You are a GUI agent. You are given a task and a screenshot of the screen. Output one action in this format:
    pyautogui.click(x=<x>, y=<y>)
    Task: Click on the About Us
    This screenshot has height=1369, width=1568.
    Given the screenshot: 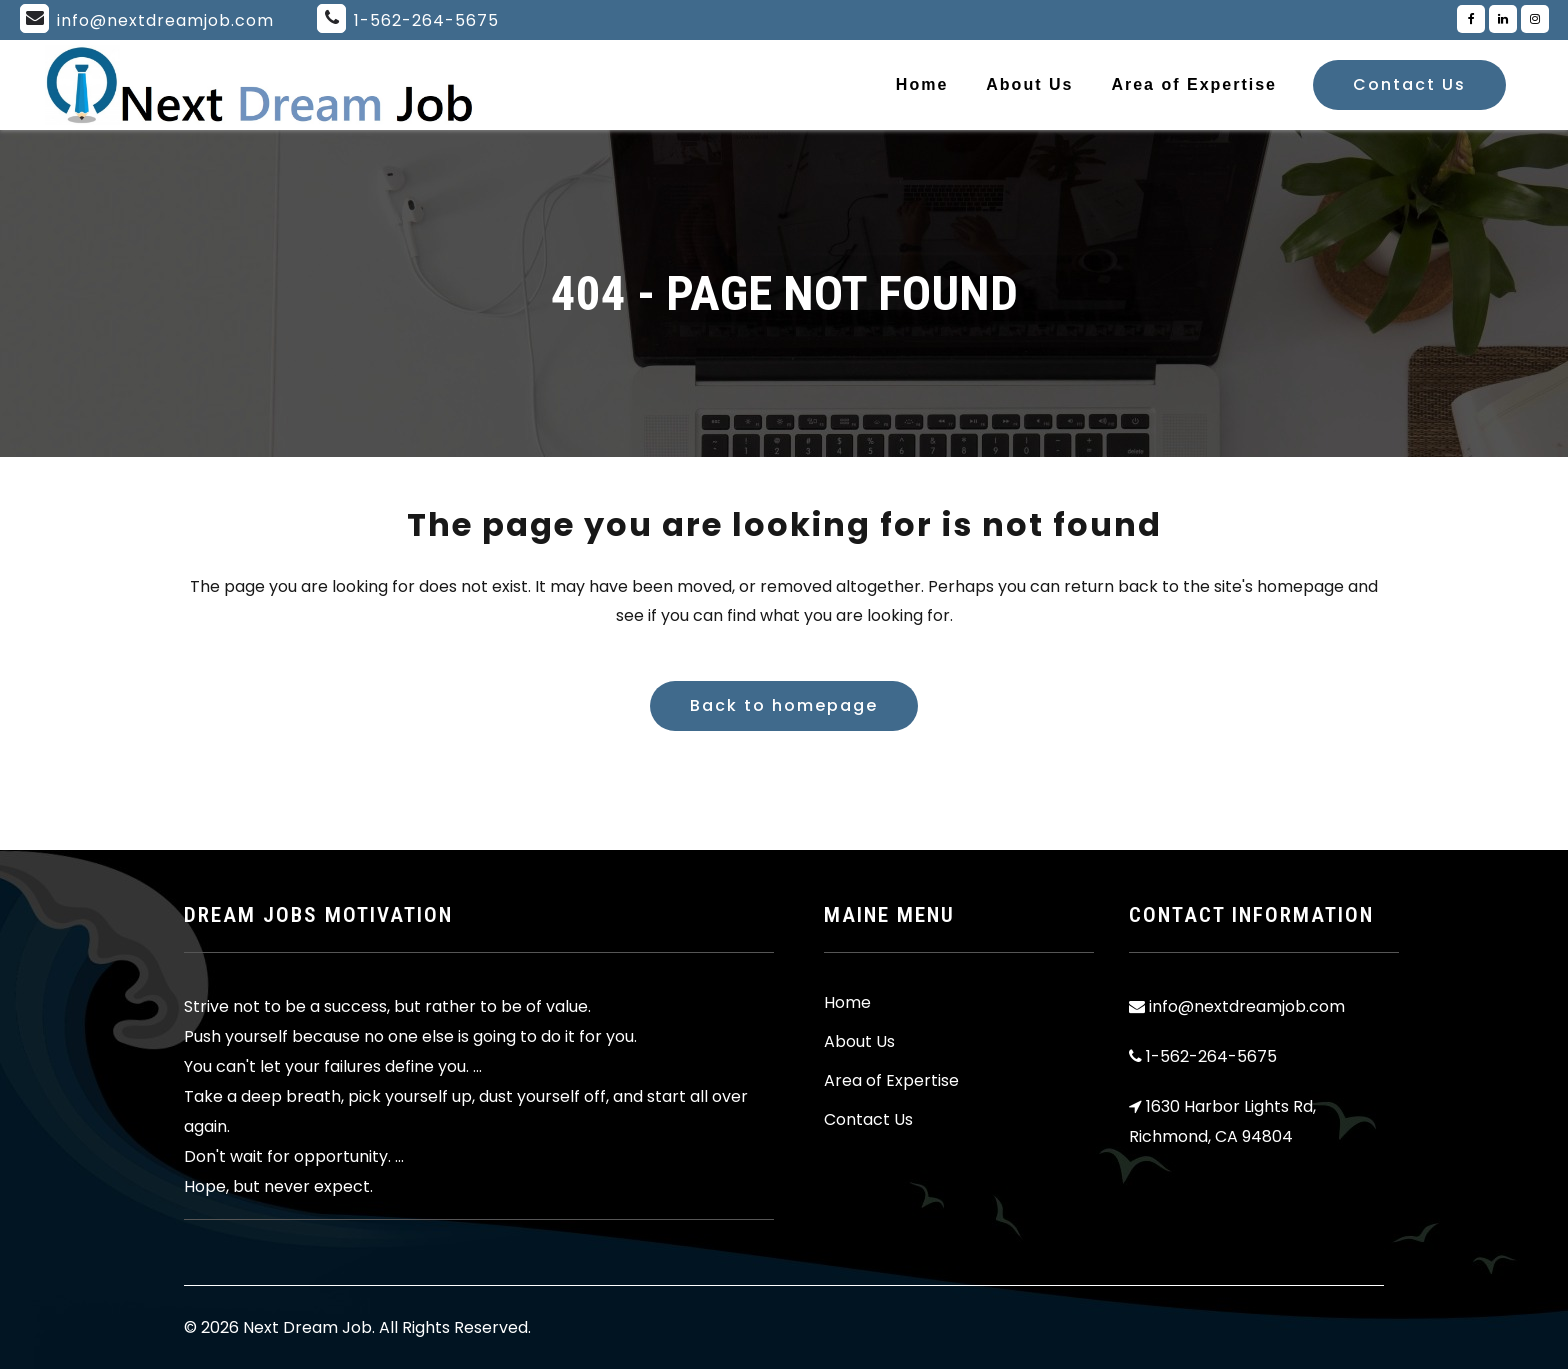 What is the action you would take?
    pyautogui.click(x=859, y=1042)
    